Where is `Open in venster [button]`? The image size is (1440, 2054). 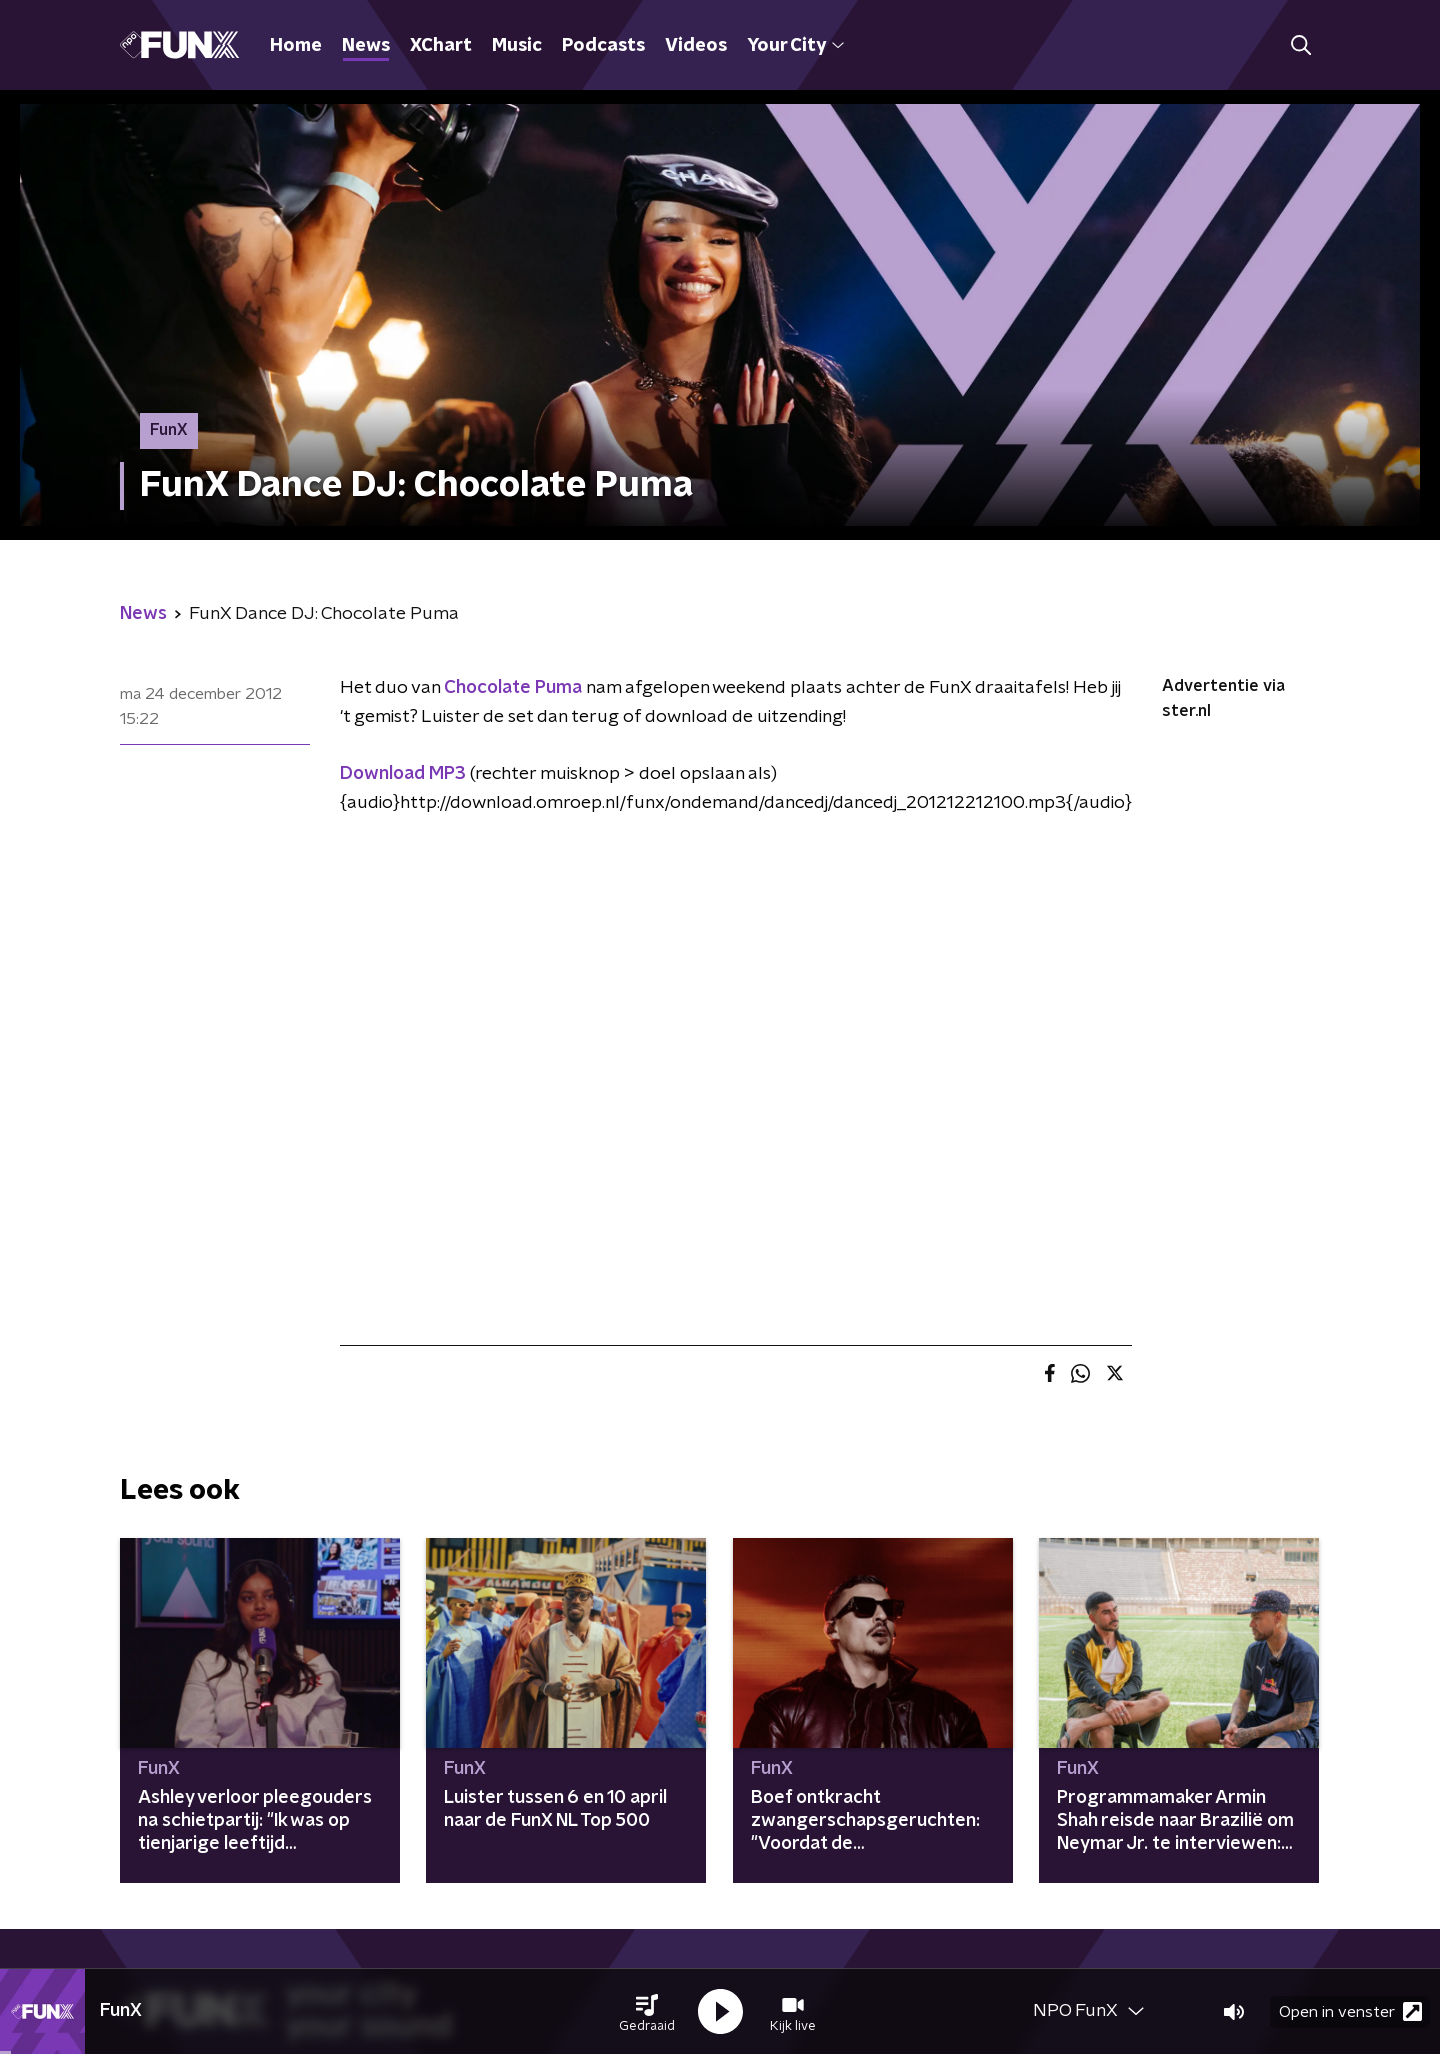
Open in venster [button] is located at coordinates (1350, 2011).